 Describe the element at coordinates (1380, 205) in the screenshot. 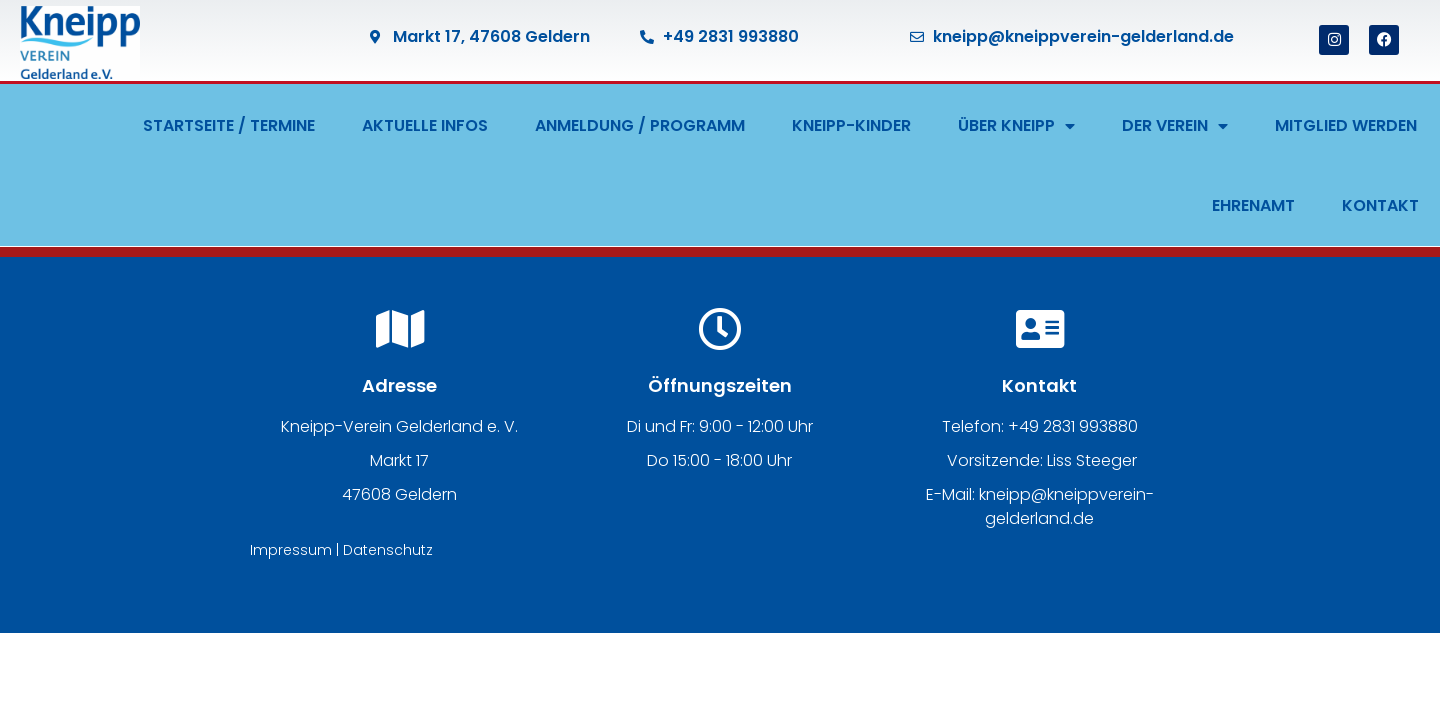

I see `KONTAKT` at that location.